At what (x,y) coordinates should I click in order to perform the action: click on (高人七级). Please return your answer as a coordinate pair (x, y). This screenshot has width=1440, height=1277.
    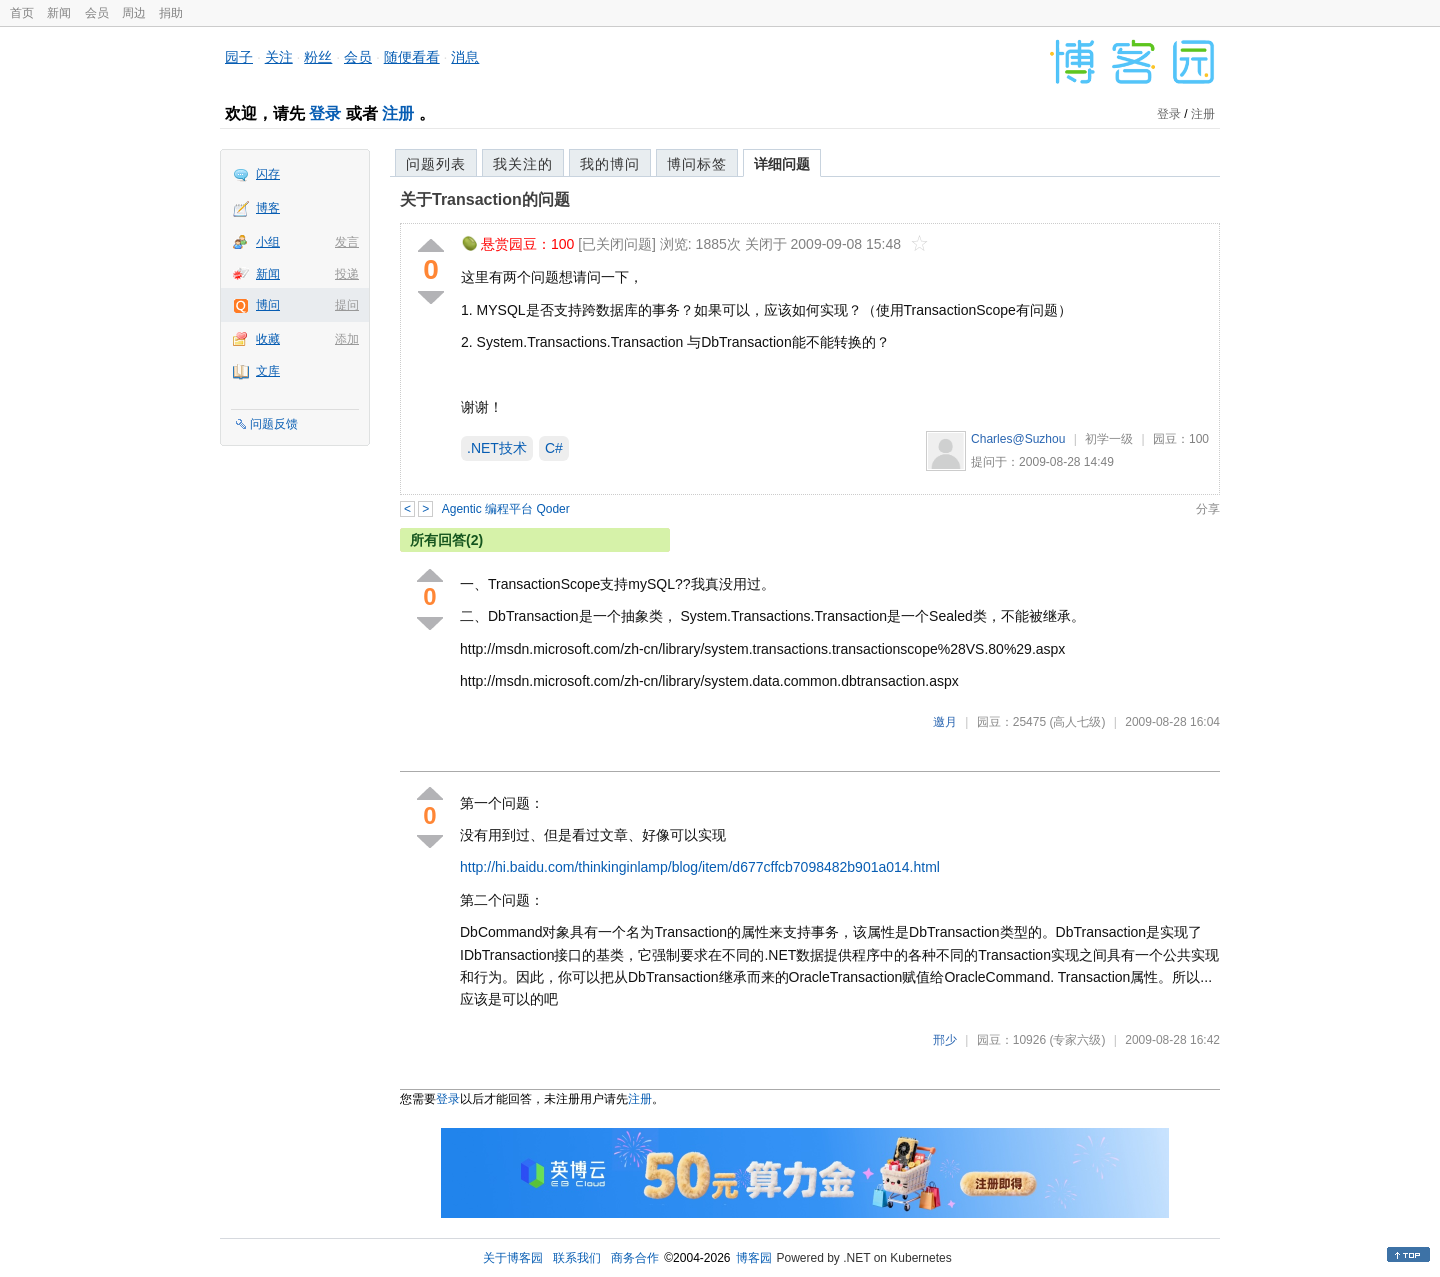
    Looking at the image, I should click on (1077, 722).